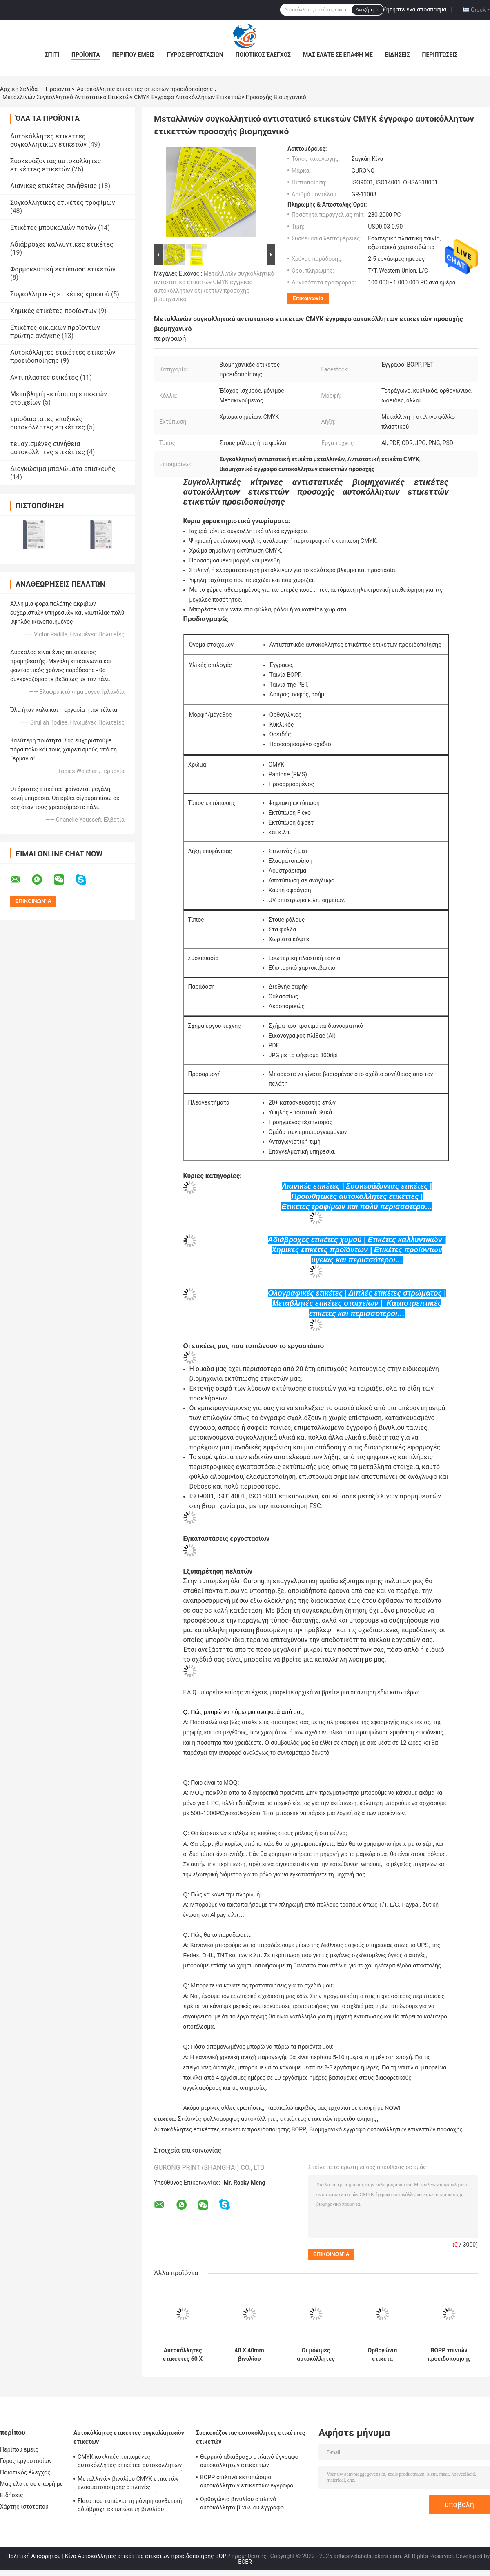 The height and width of the screenshot is (2576, 490). What do you see at coordinates (382, 2355) in the screenshot?
I see `Ορθογώνια ετικέτα προειδοποίησης προσοχής 50 X 50mm μόνιμη συγκολλητική ετικέτα αποθηκών εμπορευμάτων` at bounding box center [382, 2355].